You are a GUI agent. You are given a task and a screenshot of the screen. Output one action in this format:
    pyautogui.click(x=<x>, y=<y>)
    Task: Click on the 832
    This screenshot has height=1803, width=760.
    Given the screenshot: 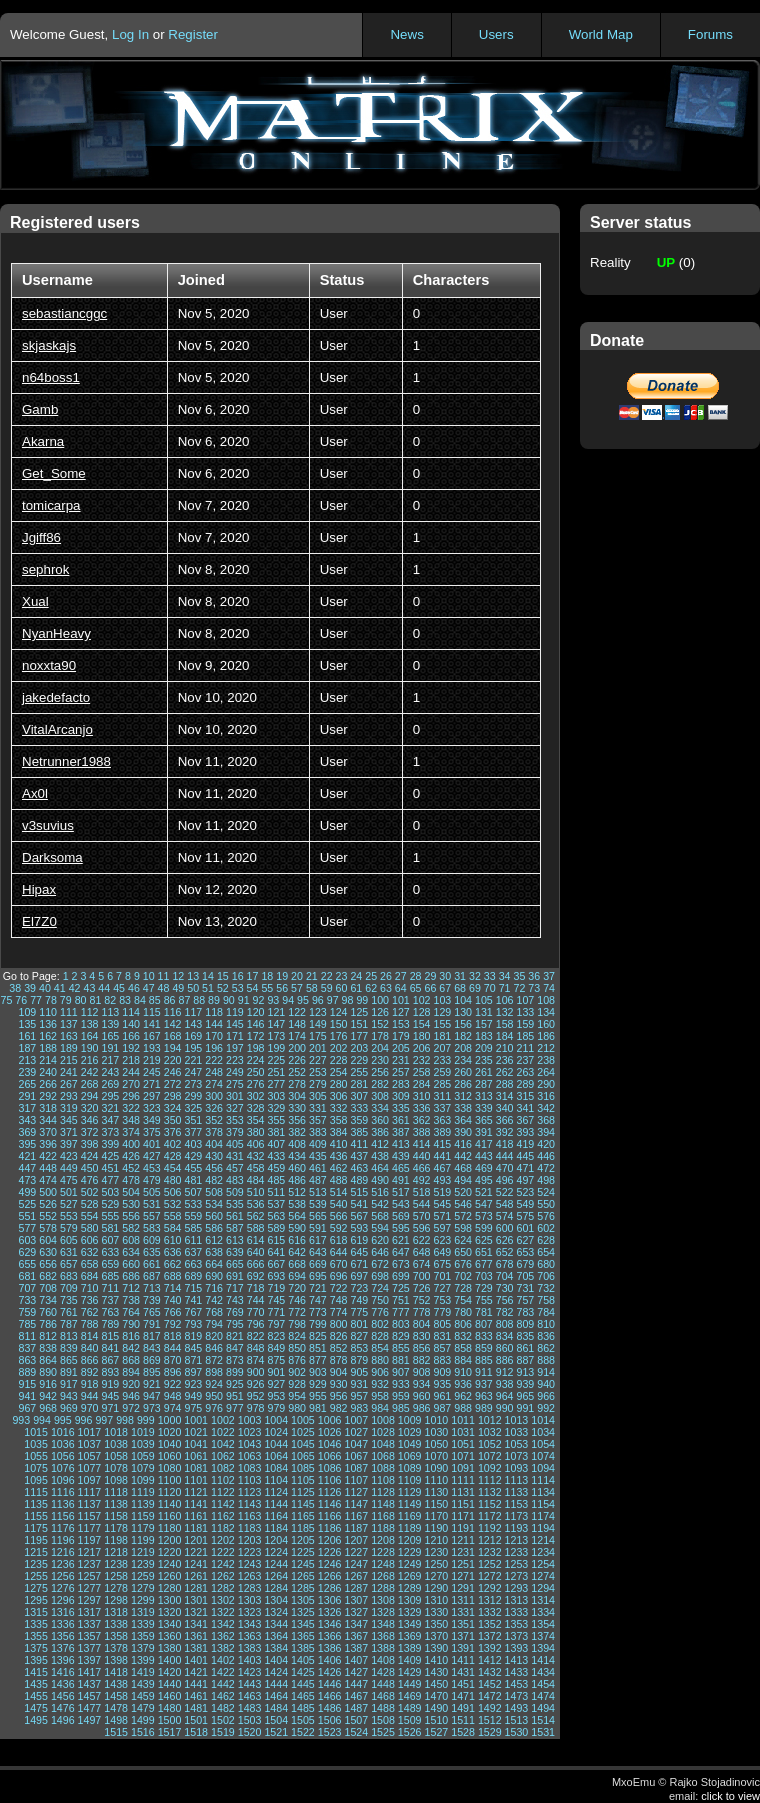 What is the action you would take?
    pyautogui.click(x=463, y=1336)
    